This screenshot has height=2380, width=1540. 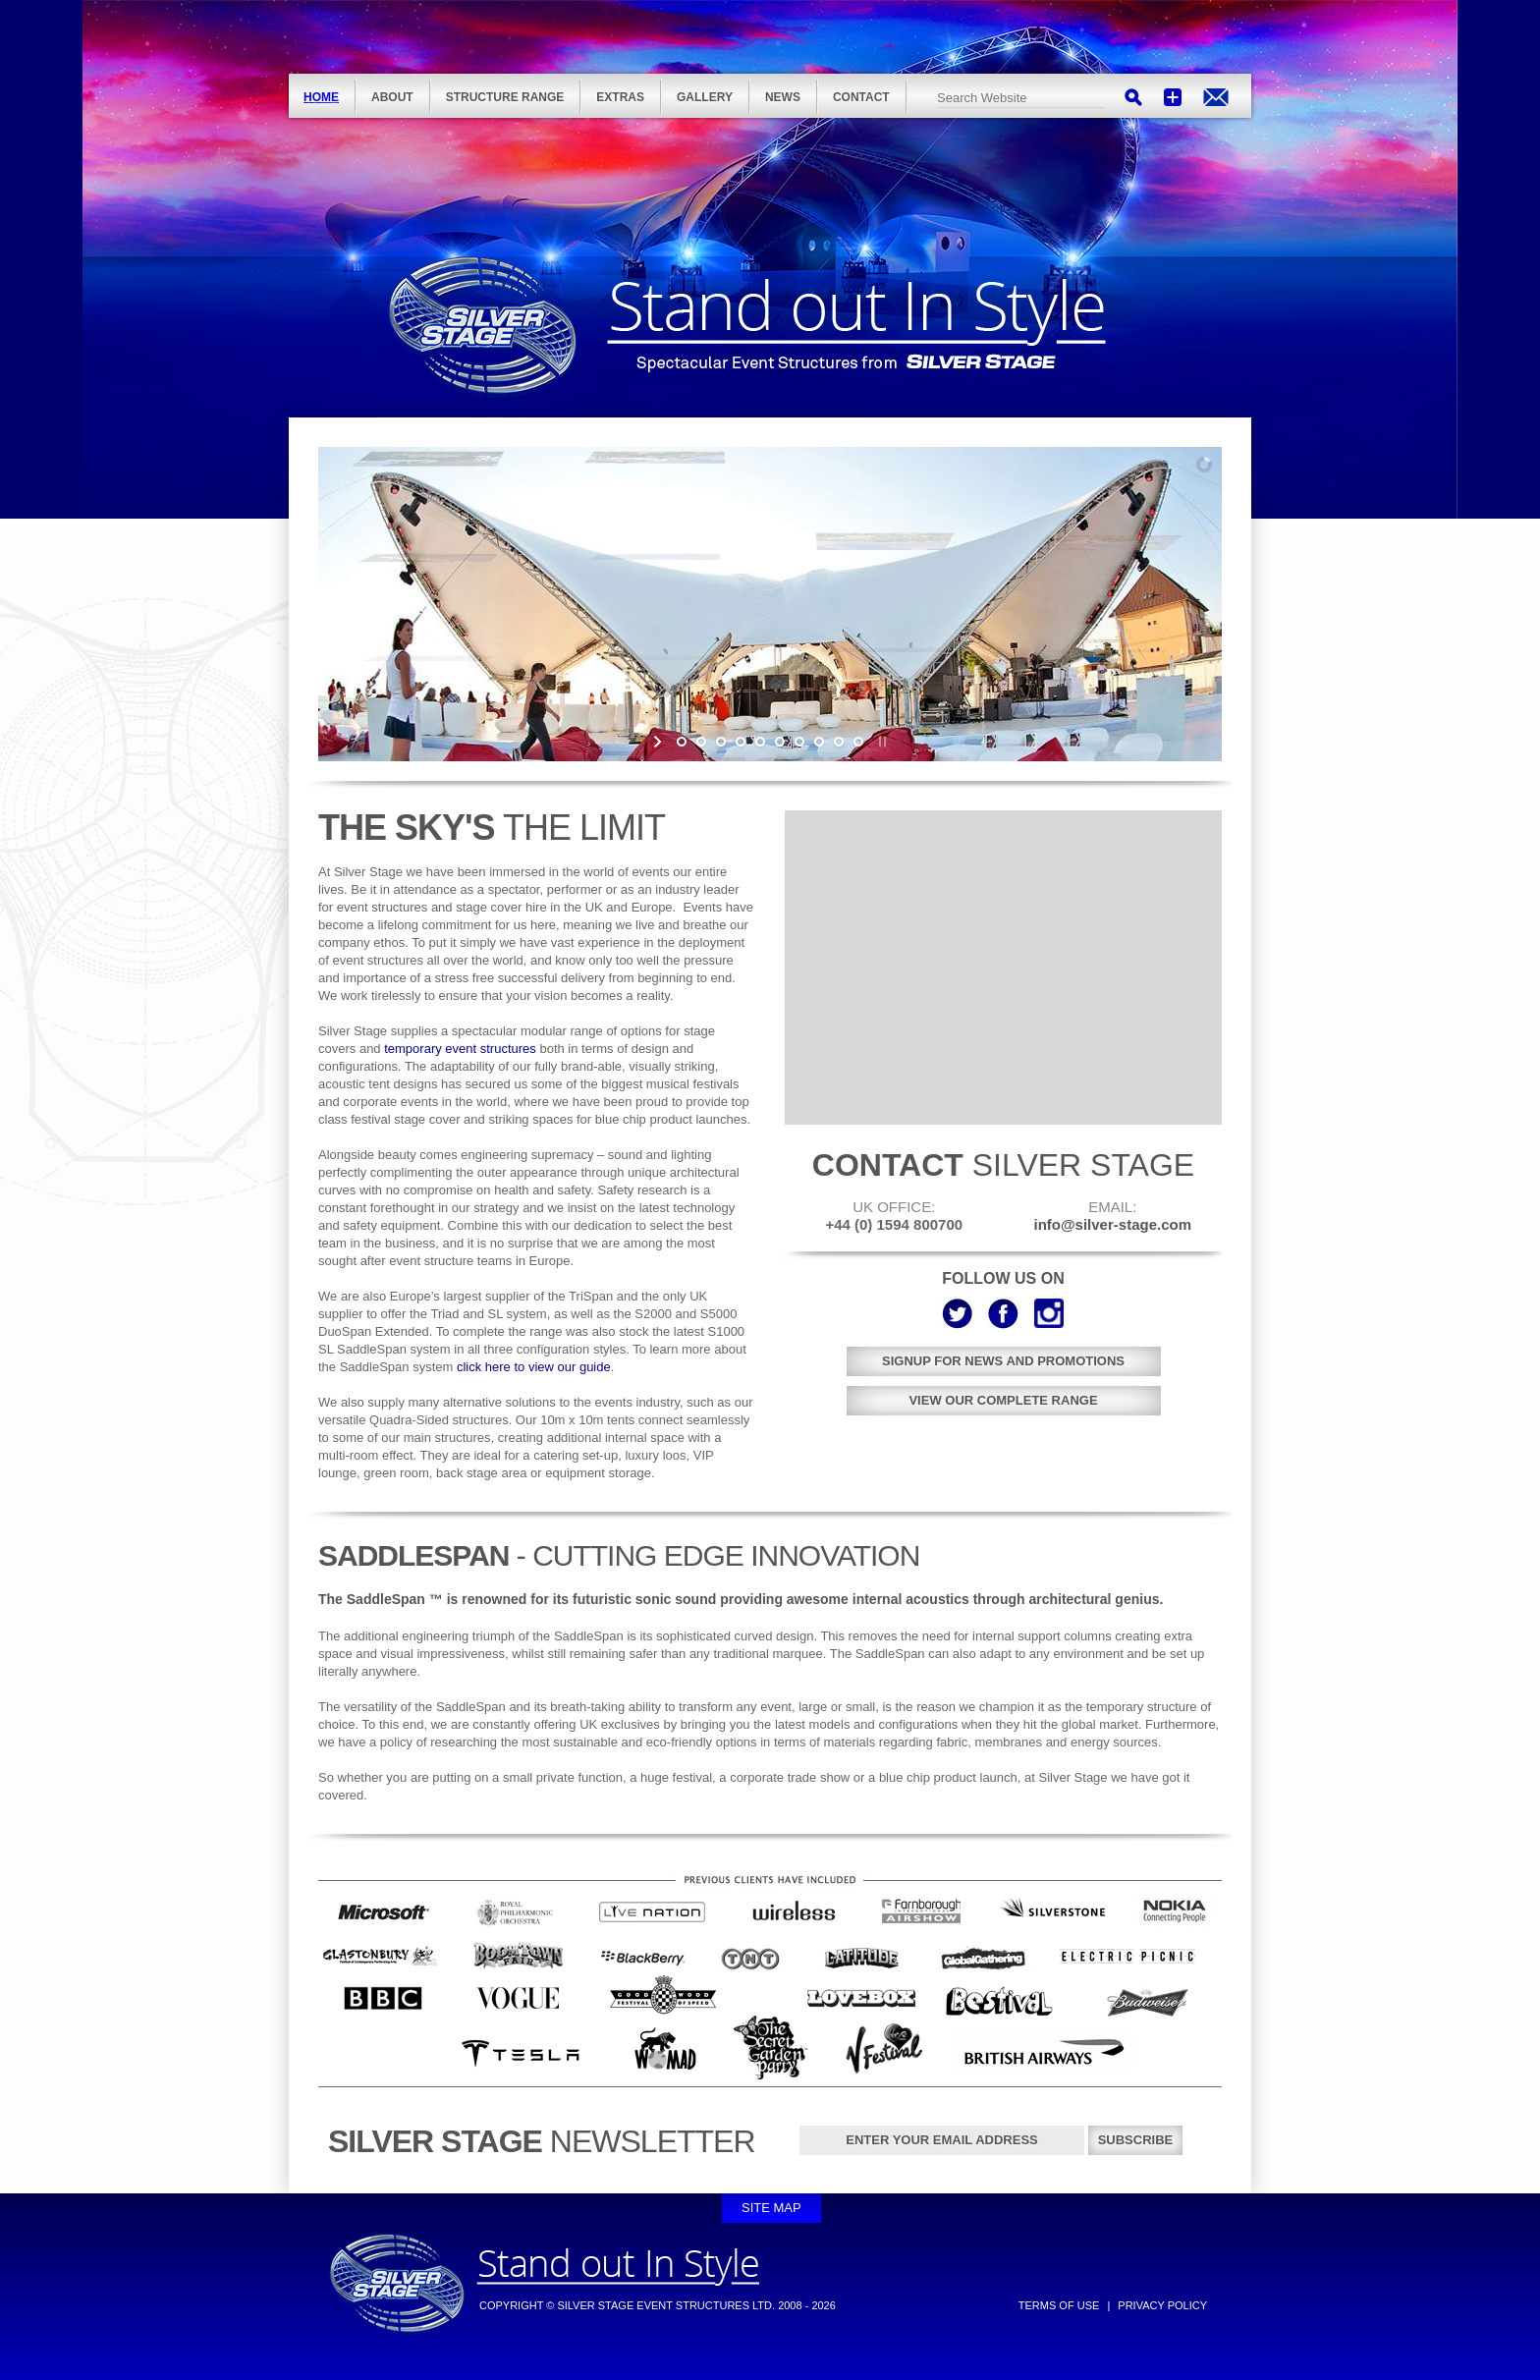 What do you see at coordinates (1059, 2305) in the screenshot?
I see `Terms of Use` at bounding box center [1059, 2305].